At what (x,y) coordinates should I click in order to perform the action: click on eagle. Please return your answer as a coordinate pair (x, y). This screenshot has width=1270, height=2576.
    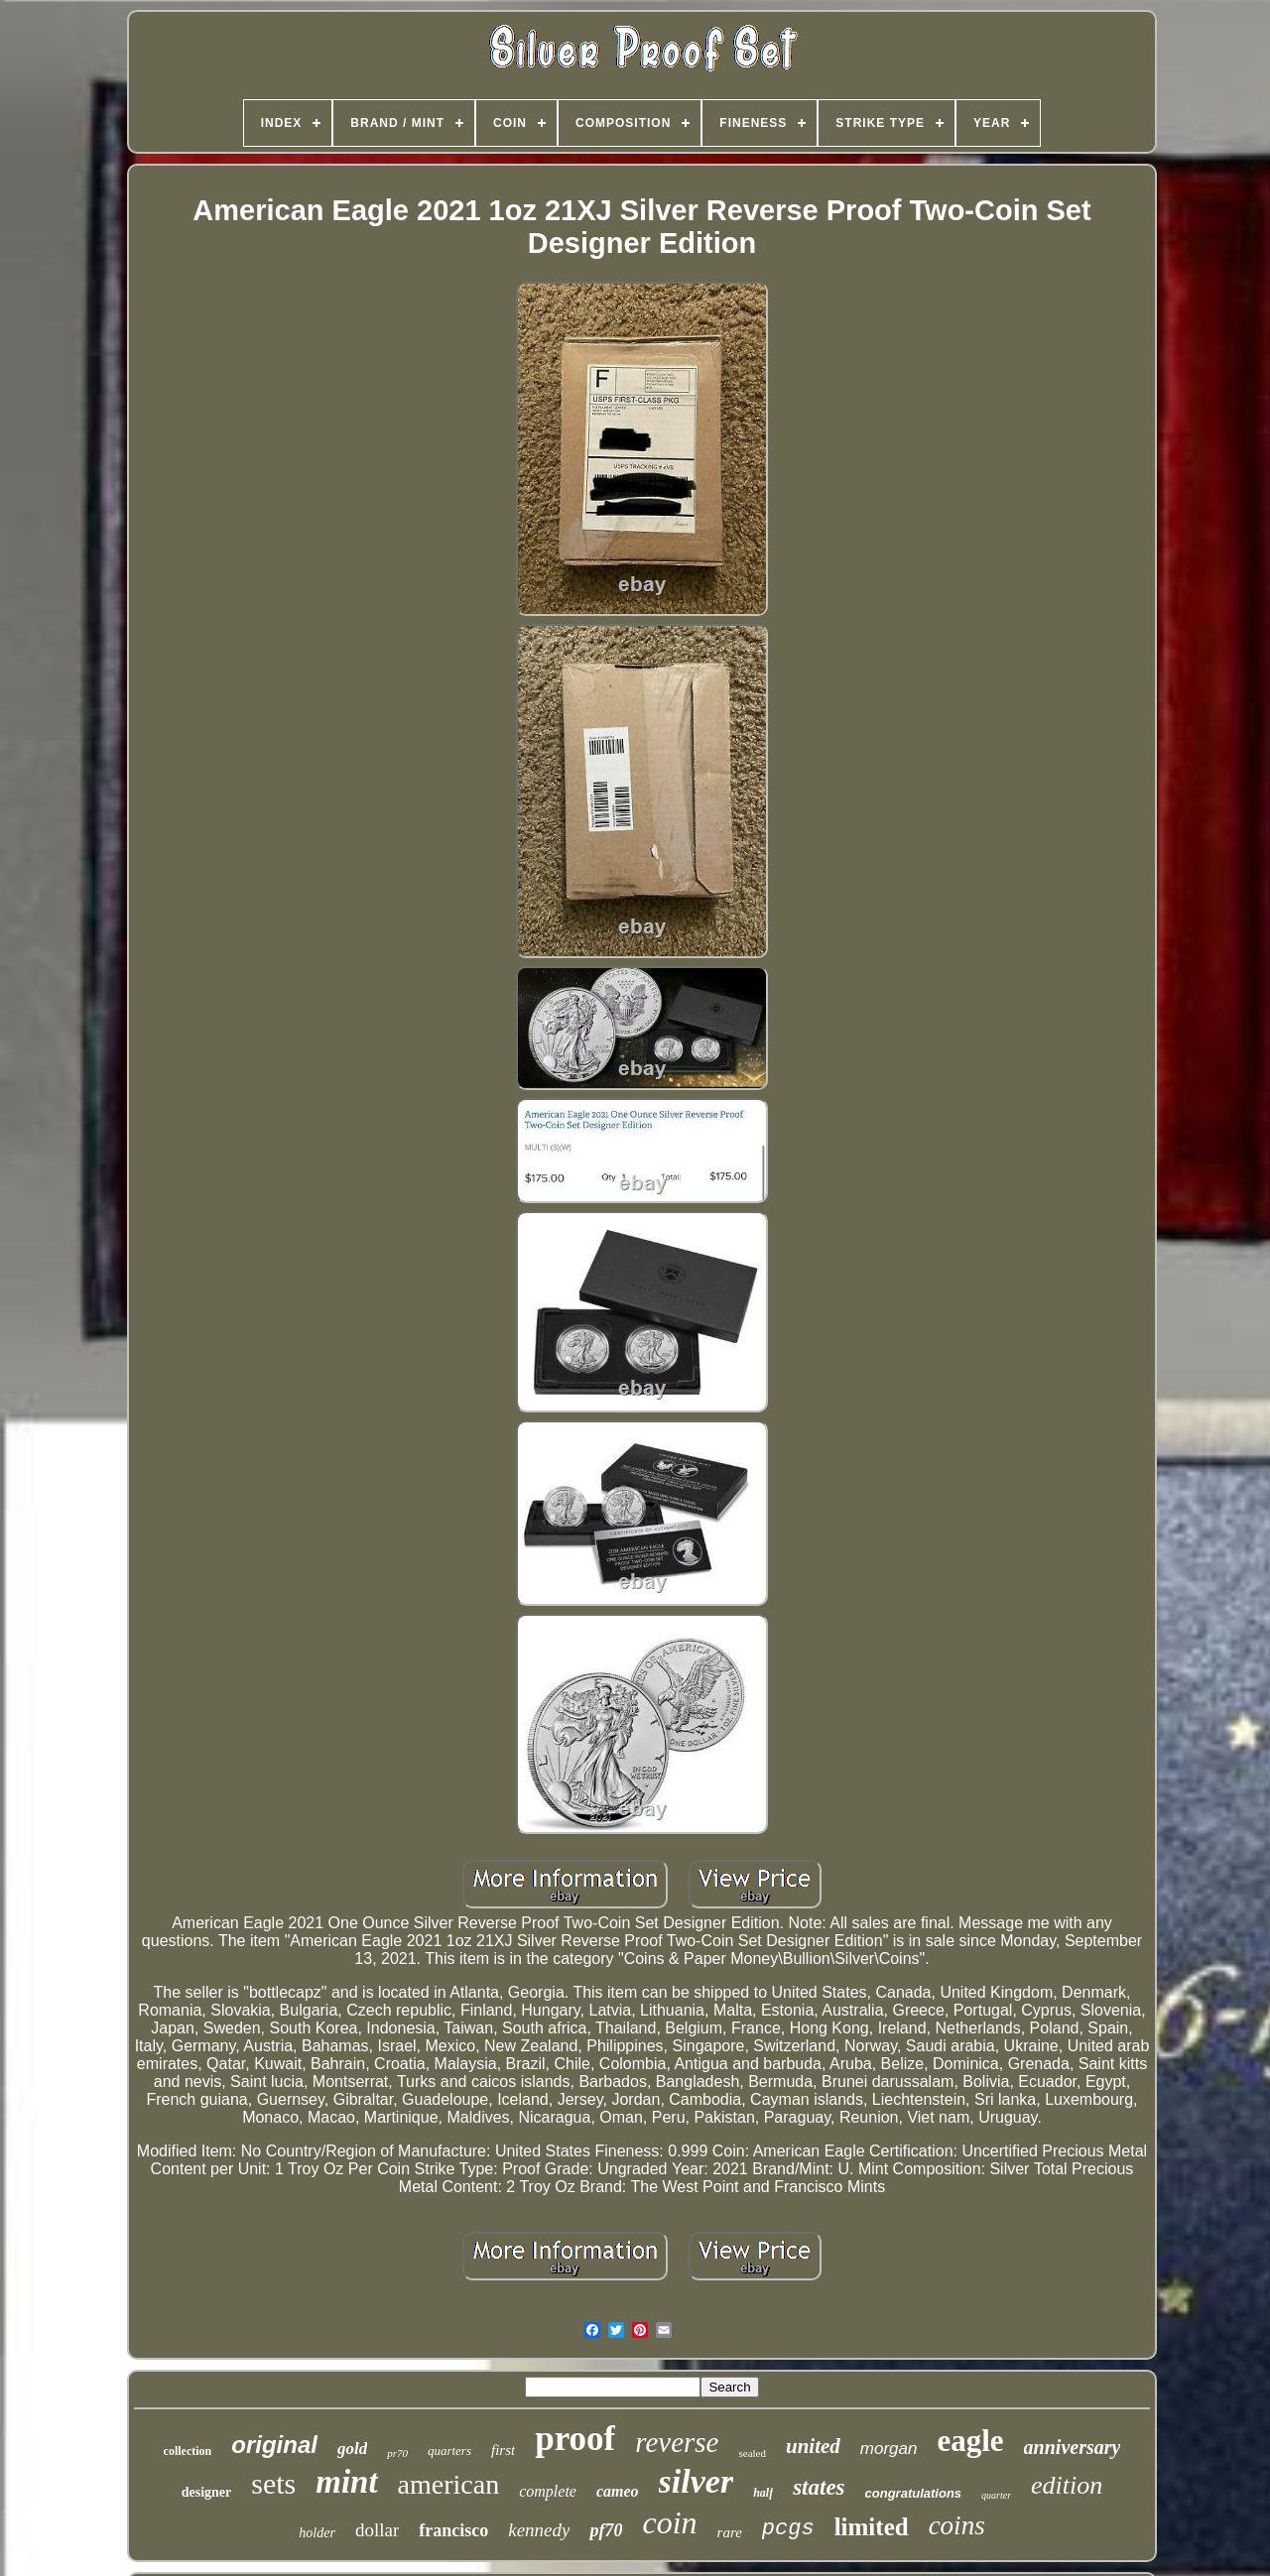
    Looking at the image, I should click on (970, 2440).